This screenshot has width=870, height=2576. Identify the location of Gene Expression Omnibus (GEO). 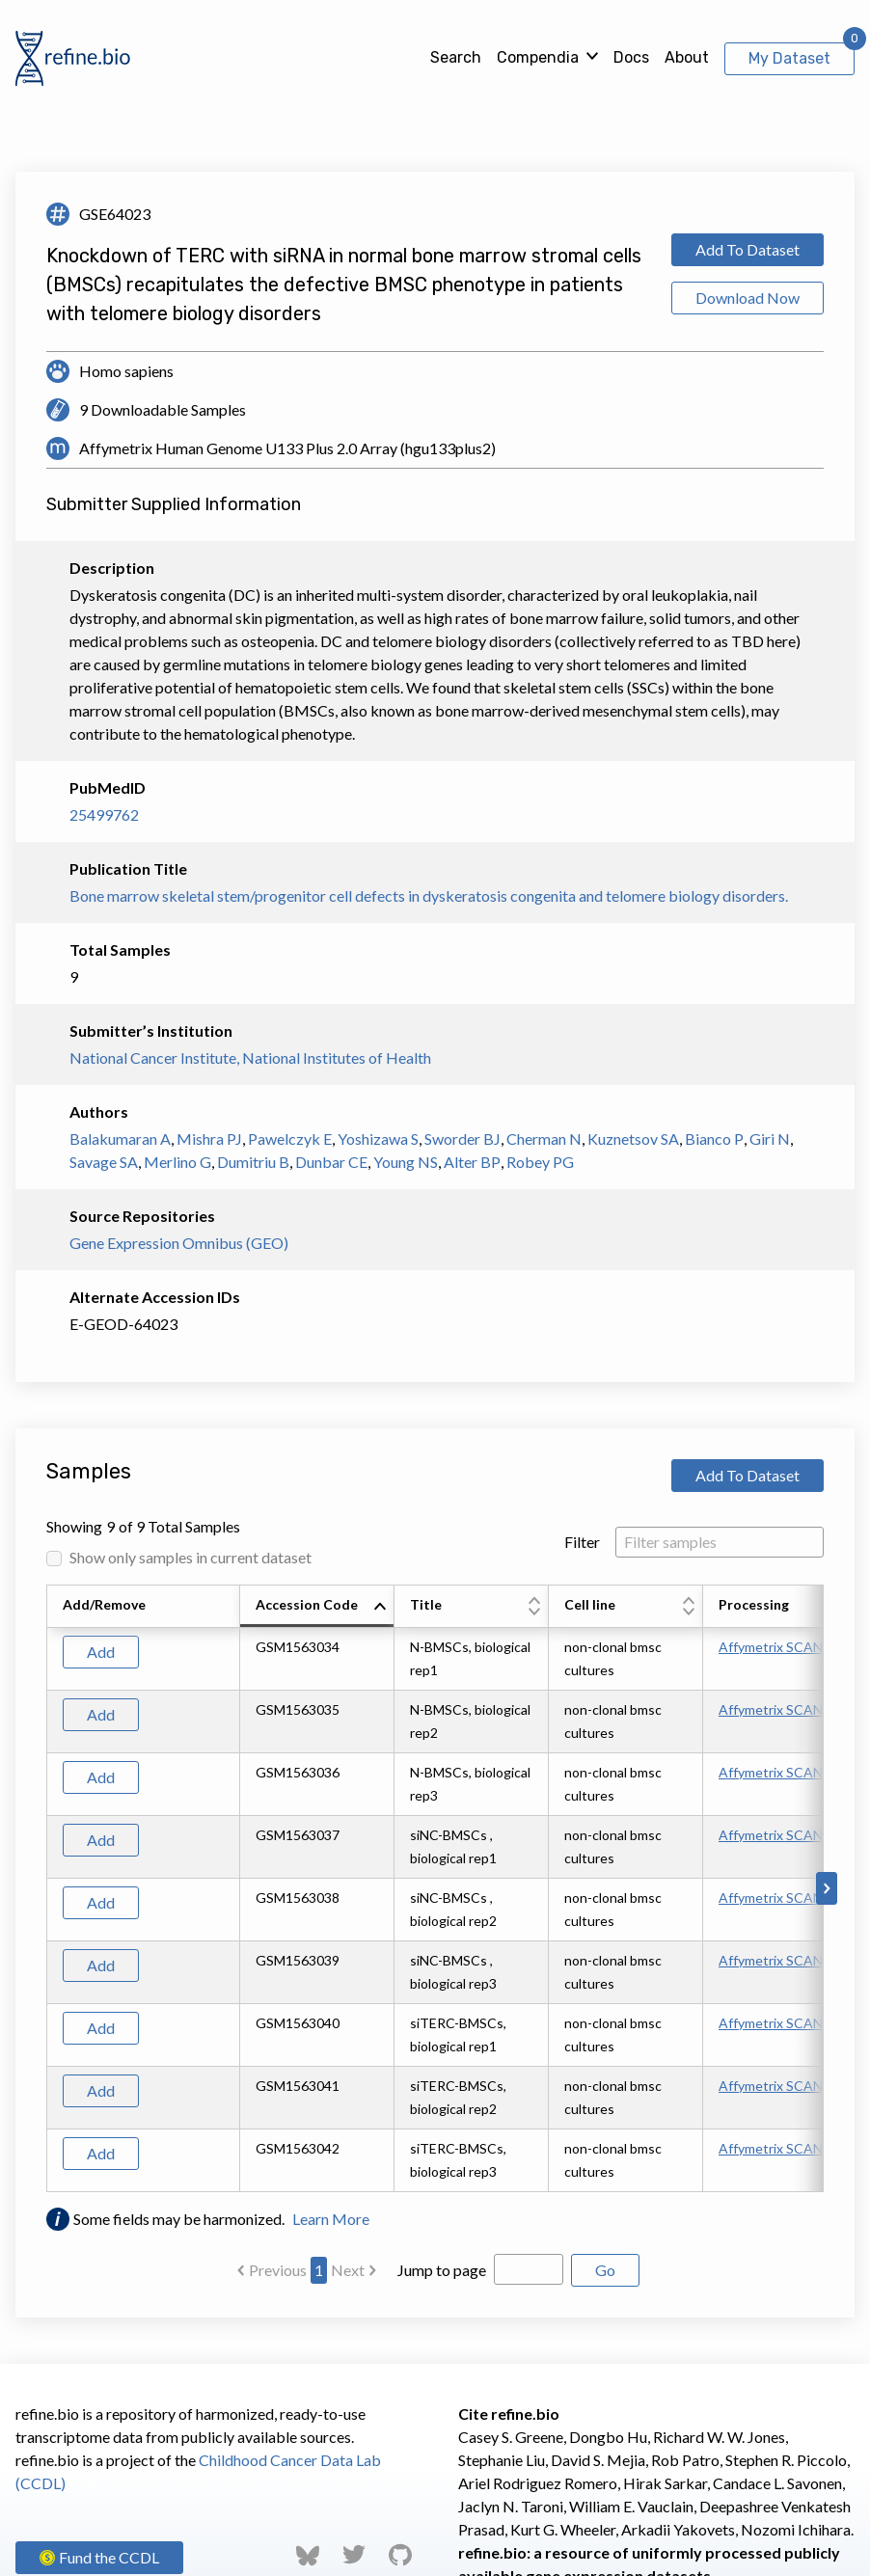
(178, 1243).